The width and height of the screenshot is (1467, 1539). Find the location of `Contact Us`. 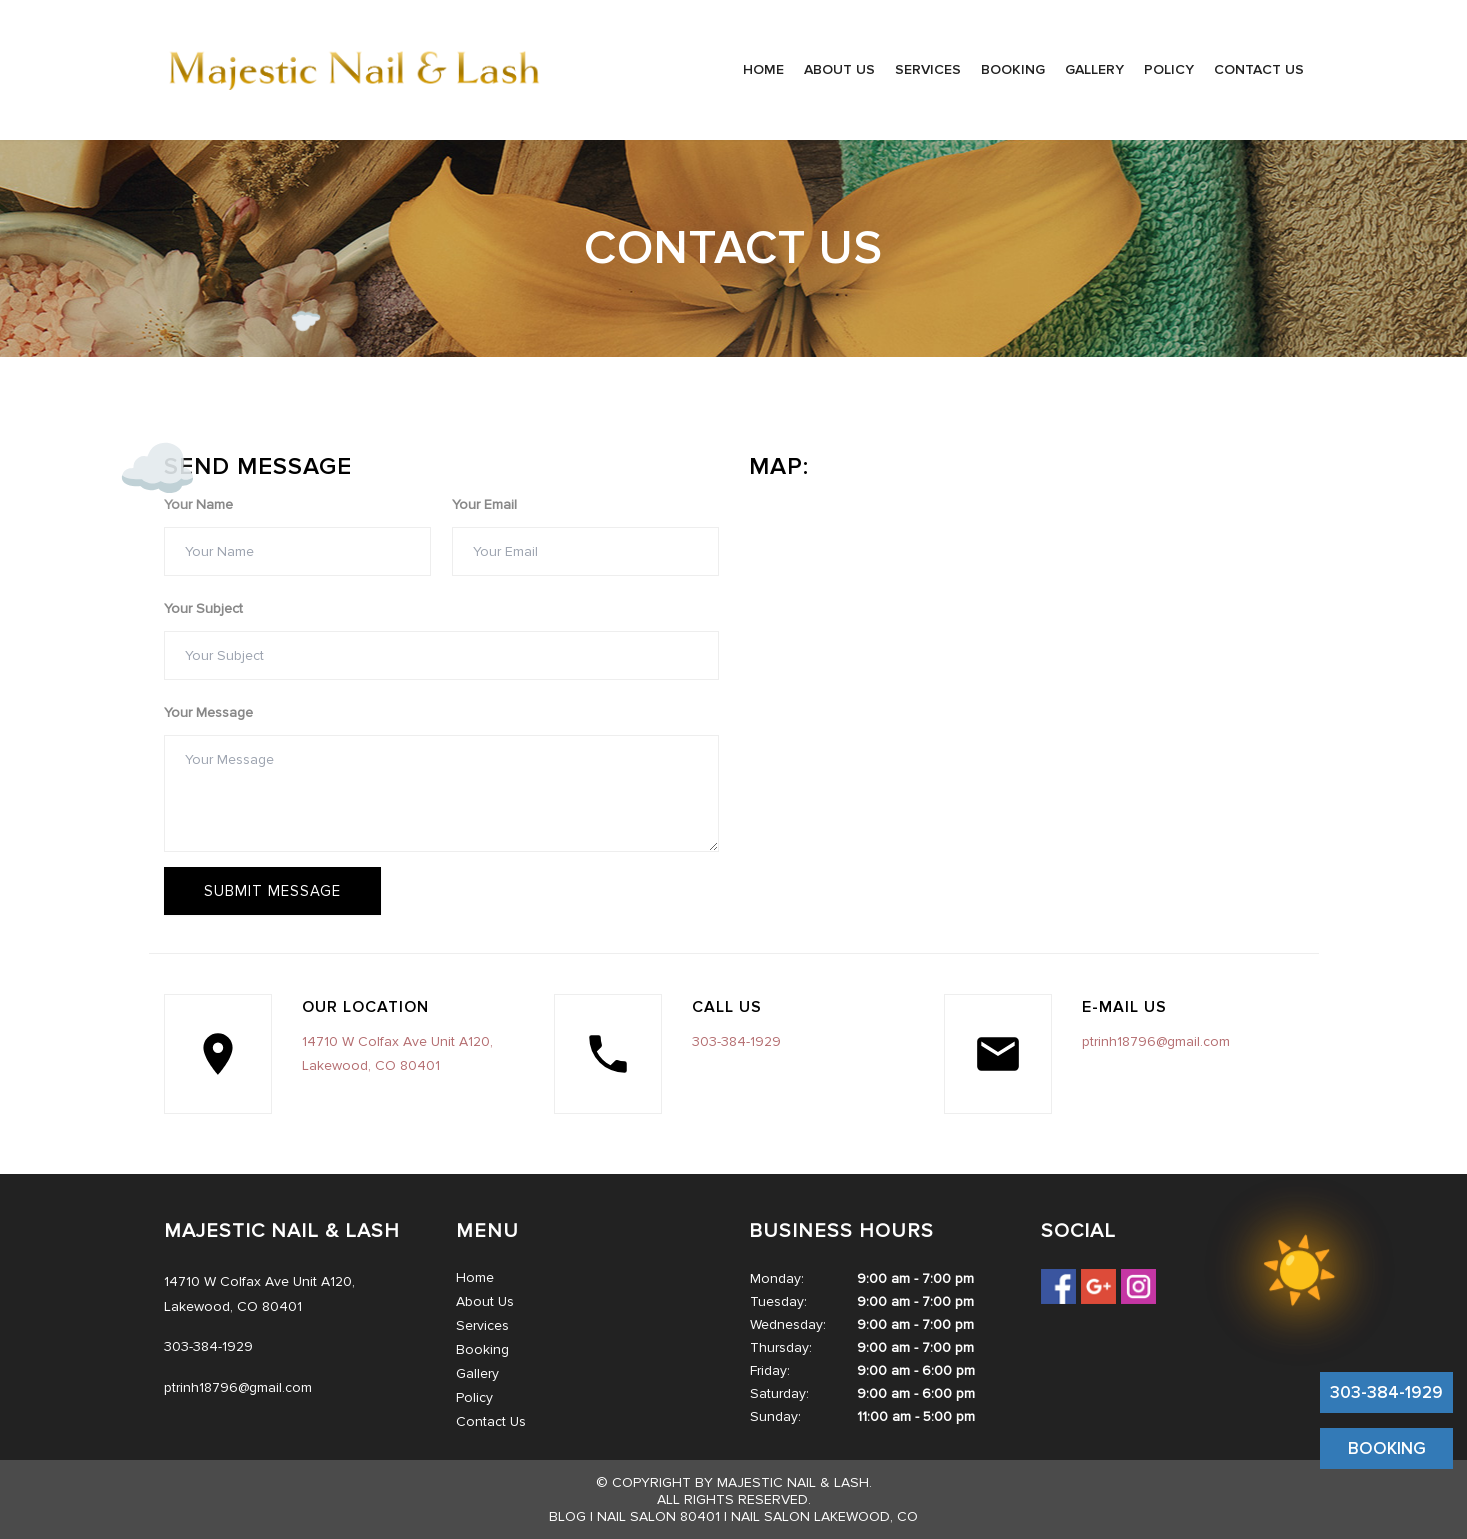

Contact Us is located at coordinates (1259, 69).